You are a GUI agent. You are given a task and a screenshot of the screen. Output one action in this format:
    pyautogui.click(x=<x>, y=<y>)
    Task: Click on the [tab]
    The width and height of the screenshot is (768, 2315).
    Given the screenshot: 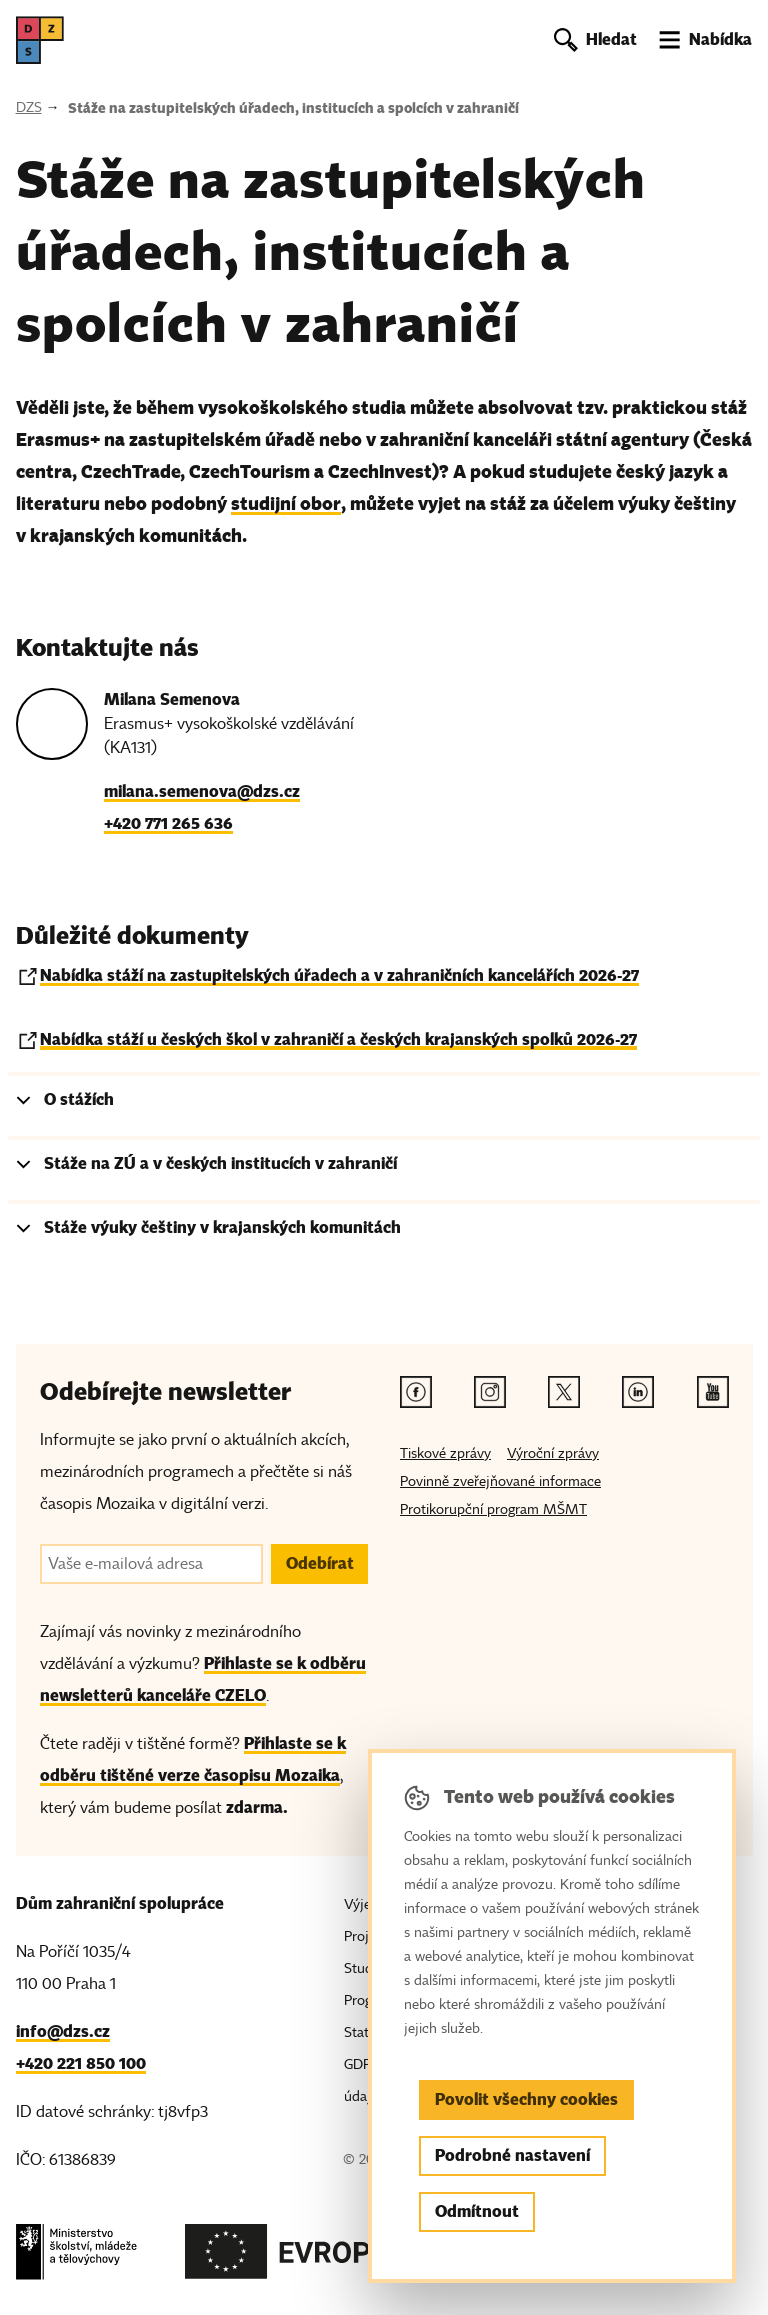 What is the action you would take?
    pyautogui.click(x=384, y=1104)
    